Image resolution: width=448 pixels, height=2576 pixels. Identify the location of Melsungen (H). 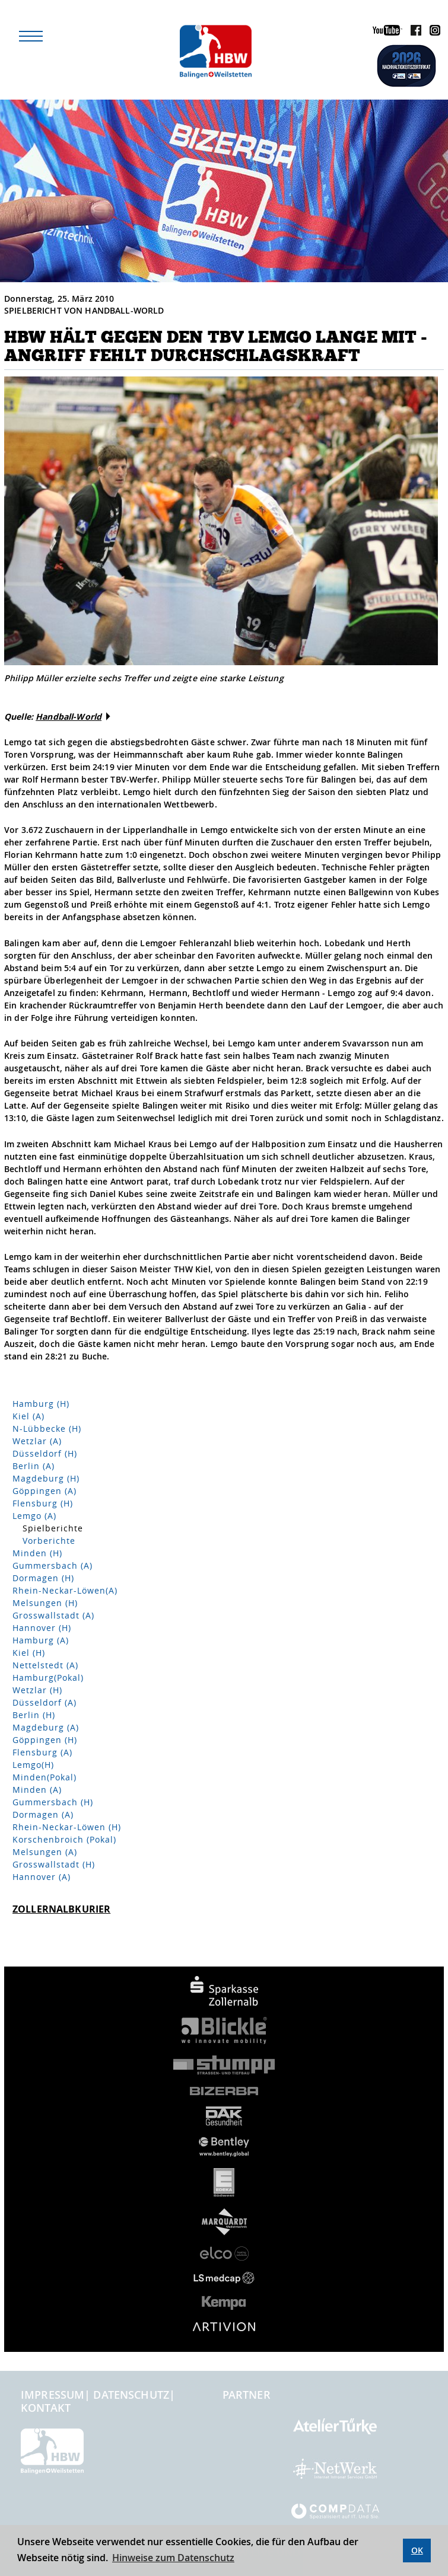
(45, 1602).